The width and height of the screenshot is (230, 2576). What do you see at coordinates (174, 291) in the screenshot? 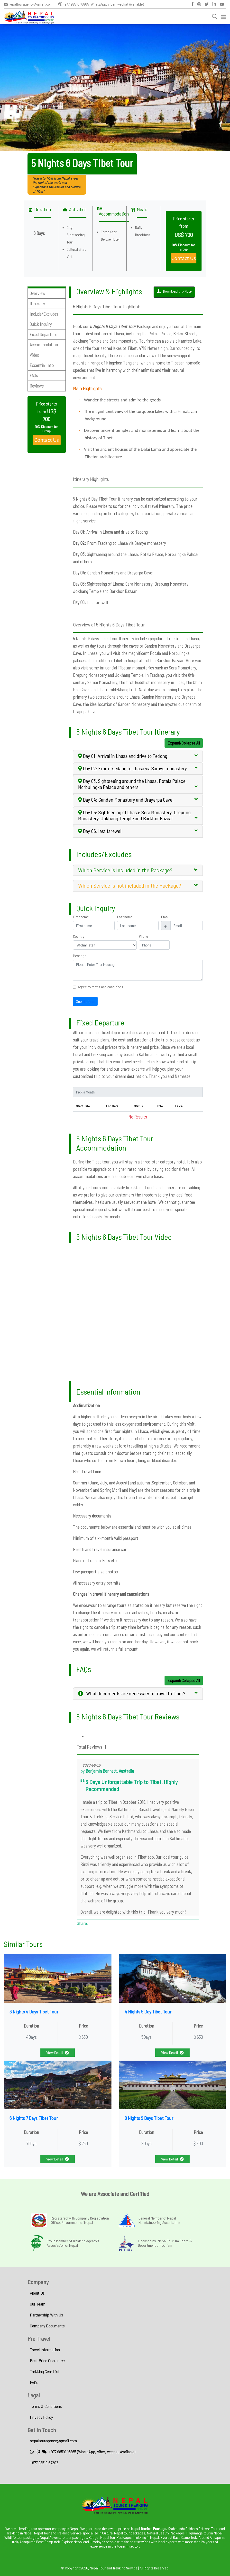
I see `Download trip Note` at bounding box center [174, 291].